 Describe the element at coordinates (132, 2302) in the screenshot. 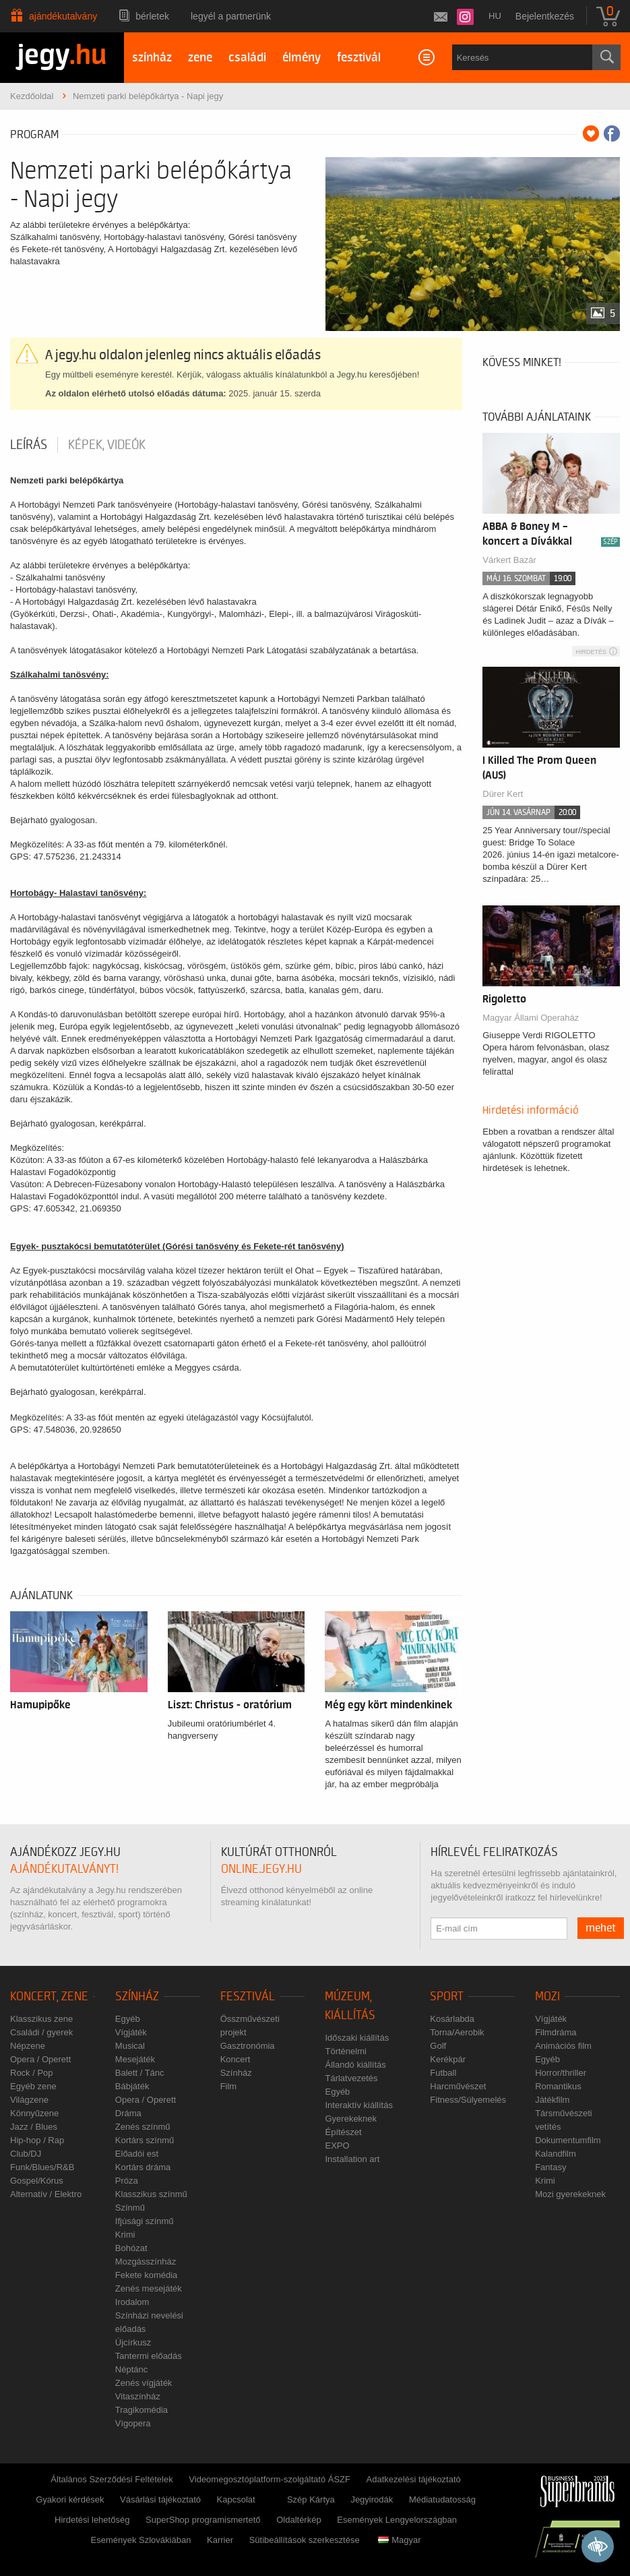

I see `Irodalom` at that location.